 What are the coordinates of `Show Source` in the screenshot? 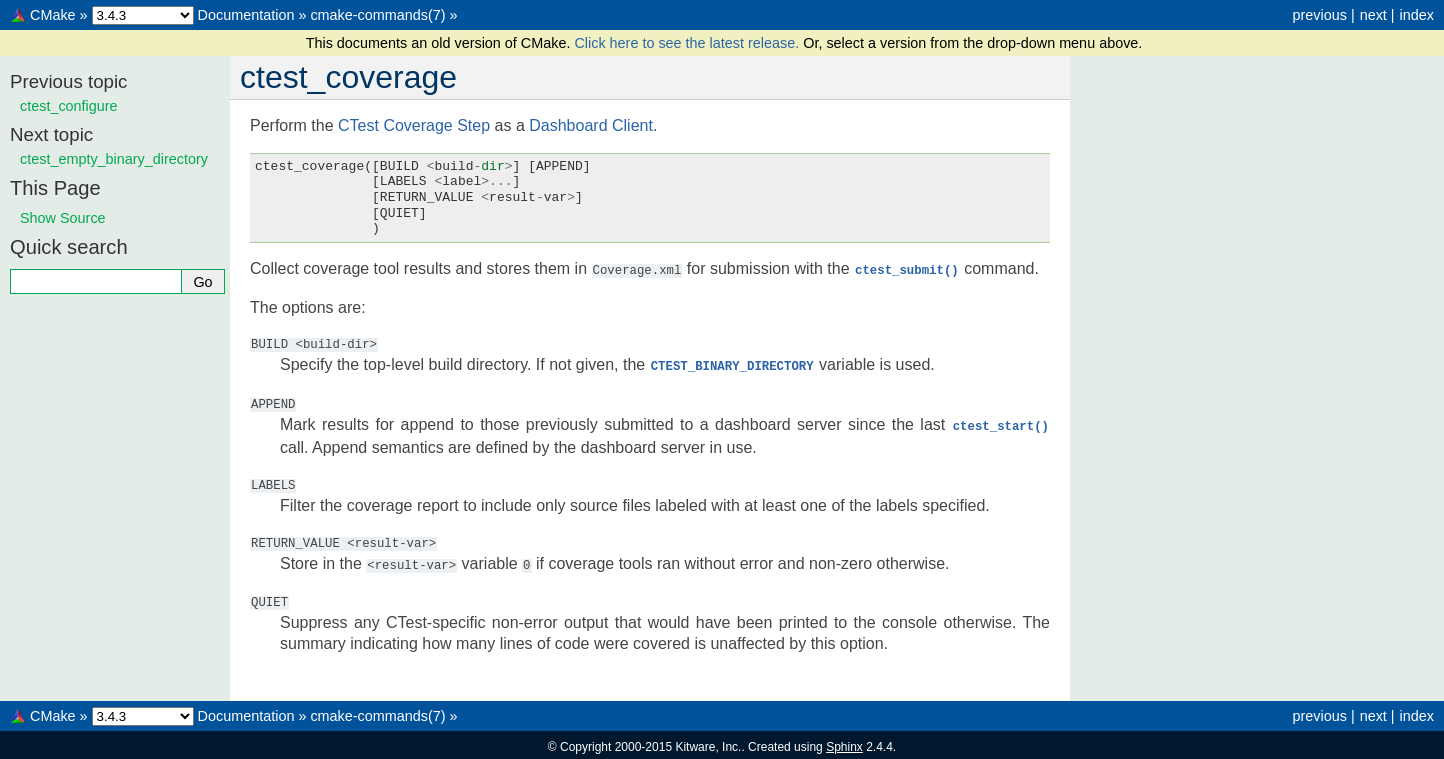 It's located at (63, 218).